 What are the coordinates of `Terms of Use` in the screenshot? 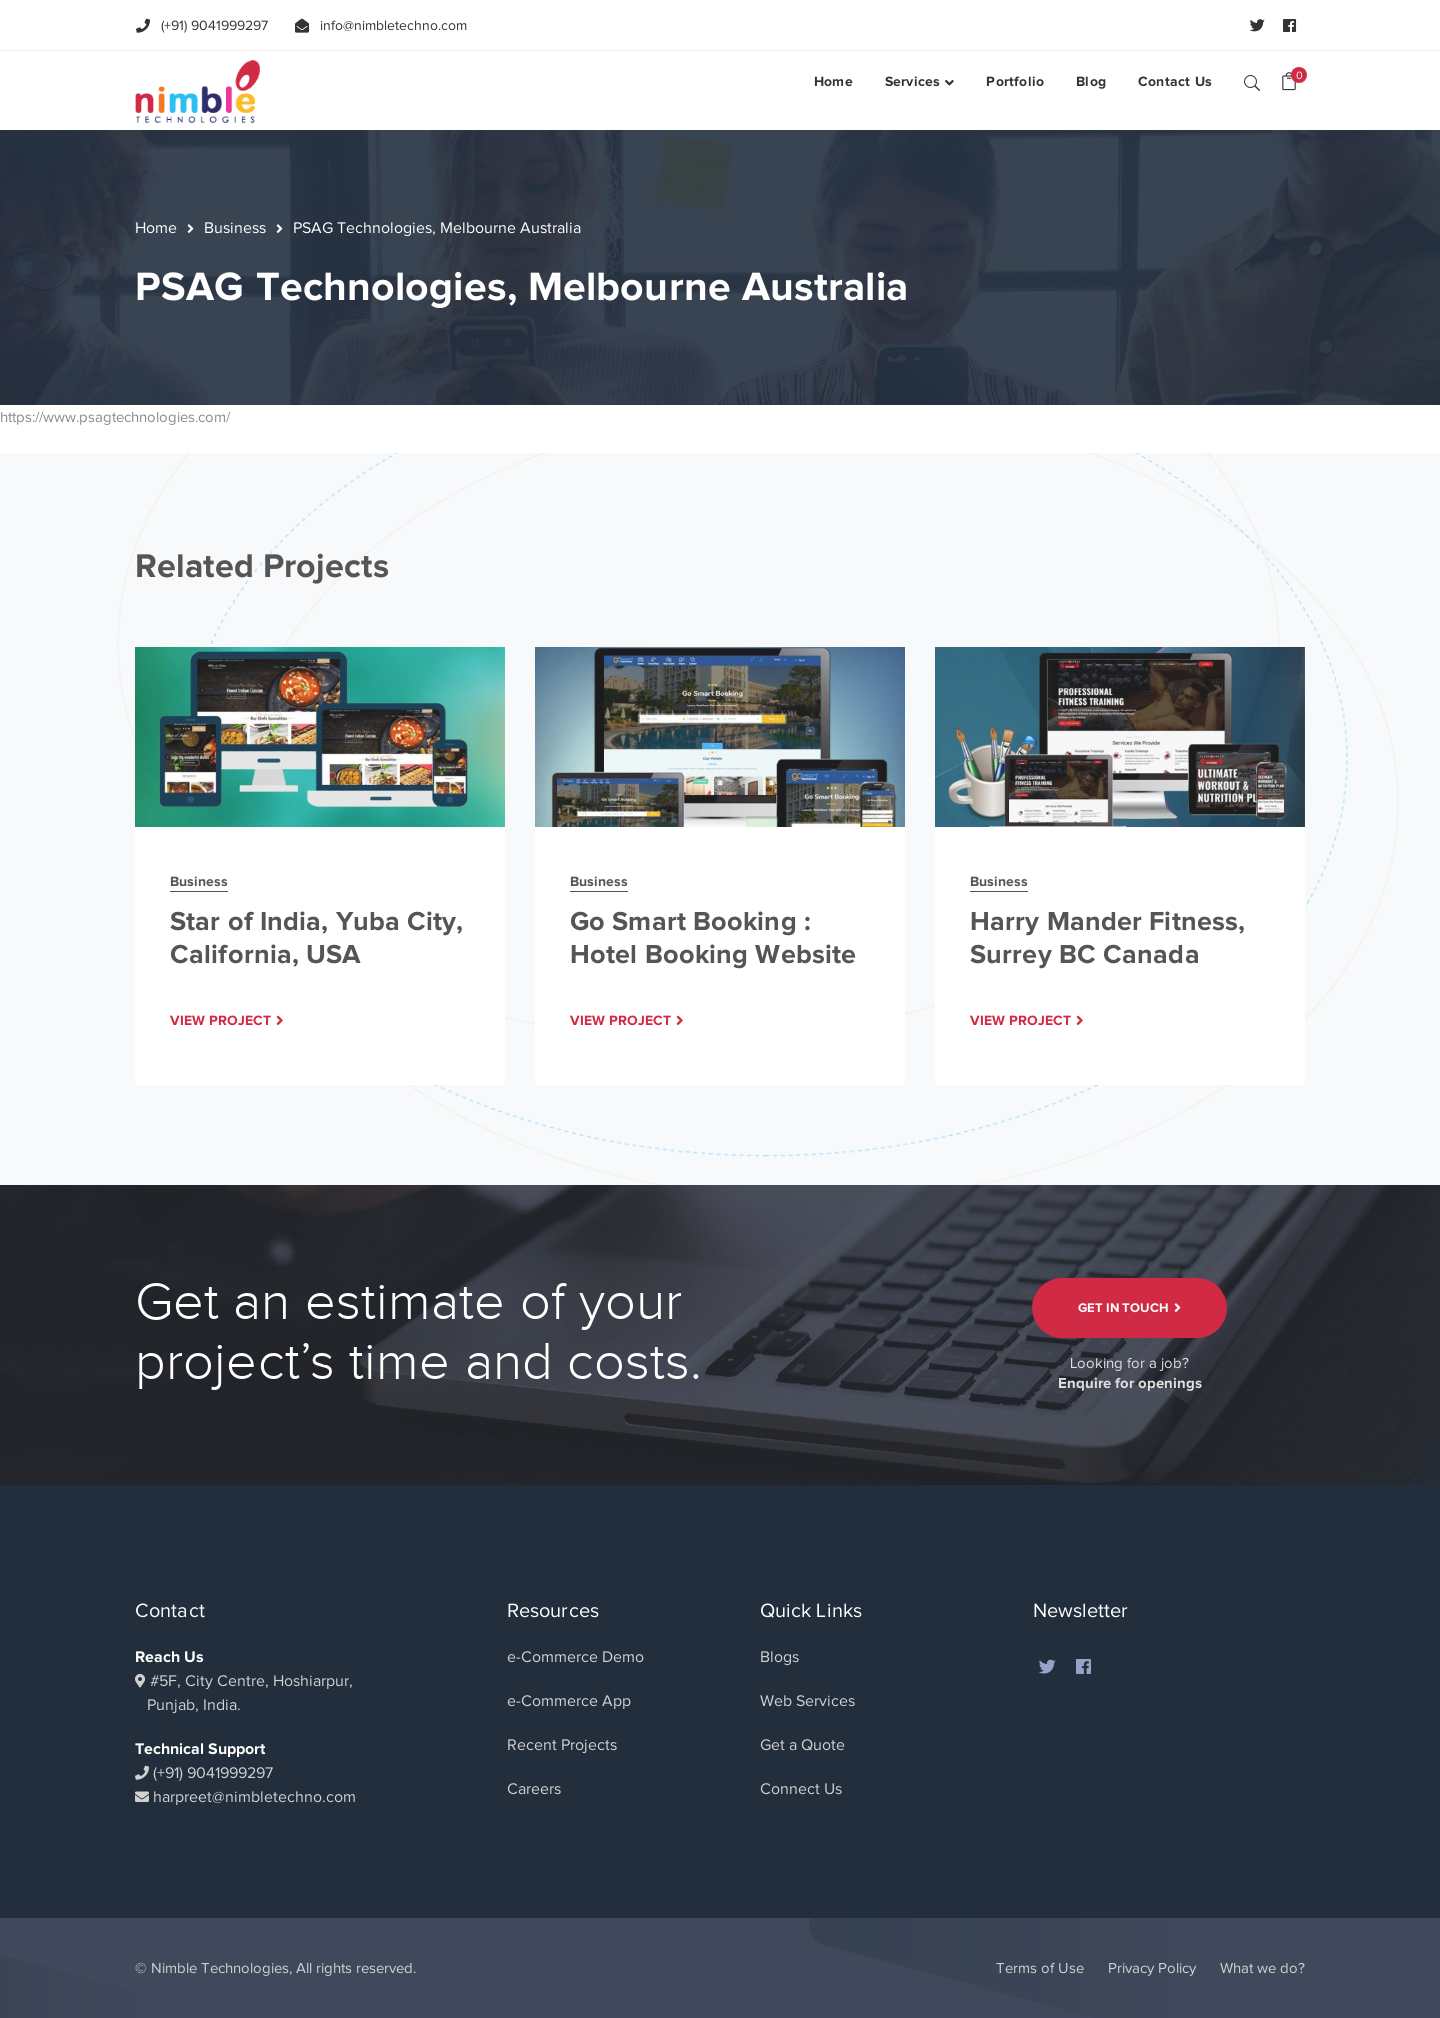 It's located at (1040, 1968).